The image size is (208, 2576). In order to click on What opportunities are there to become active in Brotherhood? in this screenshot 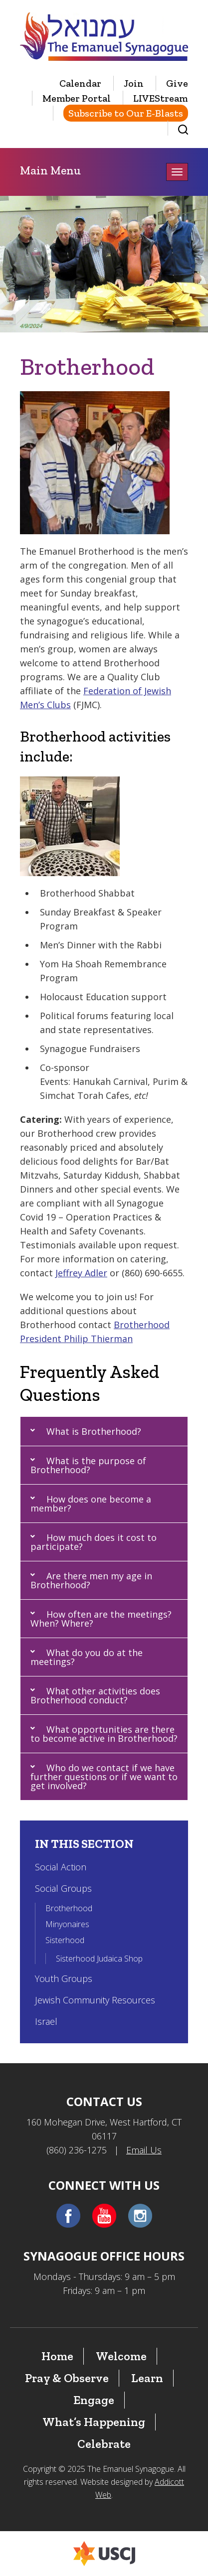, I will do `click(104, 1733)`.